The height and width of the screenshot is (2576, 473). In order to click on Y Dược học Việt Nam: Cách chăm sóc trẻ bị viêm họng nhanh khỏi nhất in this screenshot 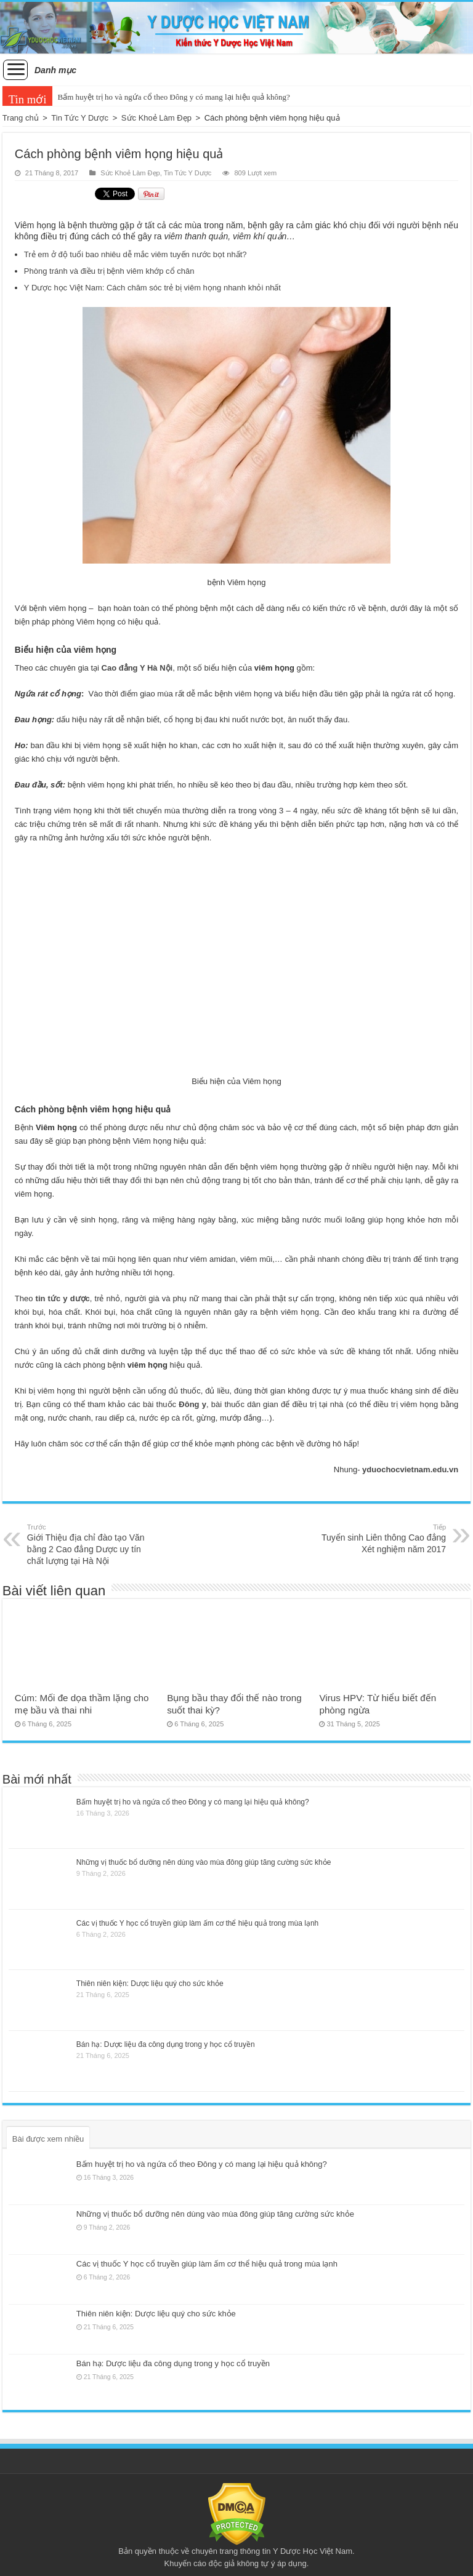, I will do `click(152, 287)`.